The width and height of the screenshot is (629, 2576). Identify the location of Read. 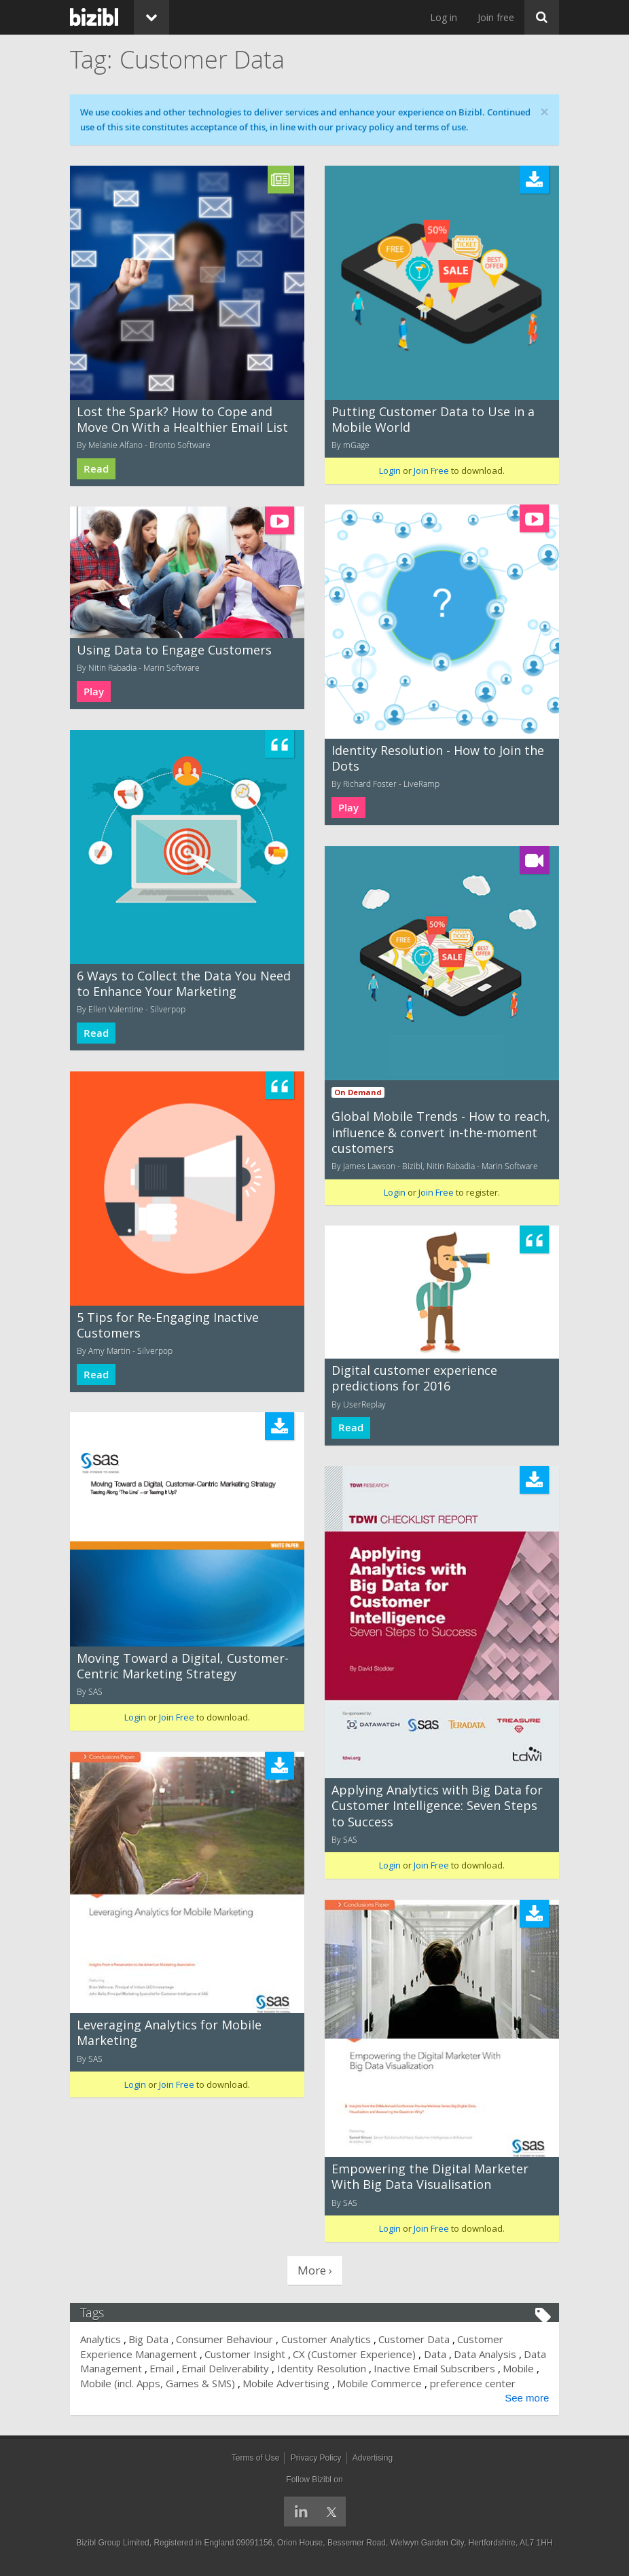
(96, 469).